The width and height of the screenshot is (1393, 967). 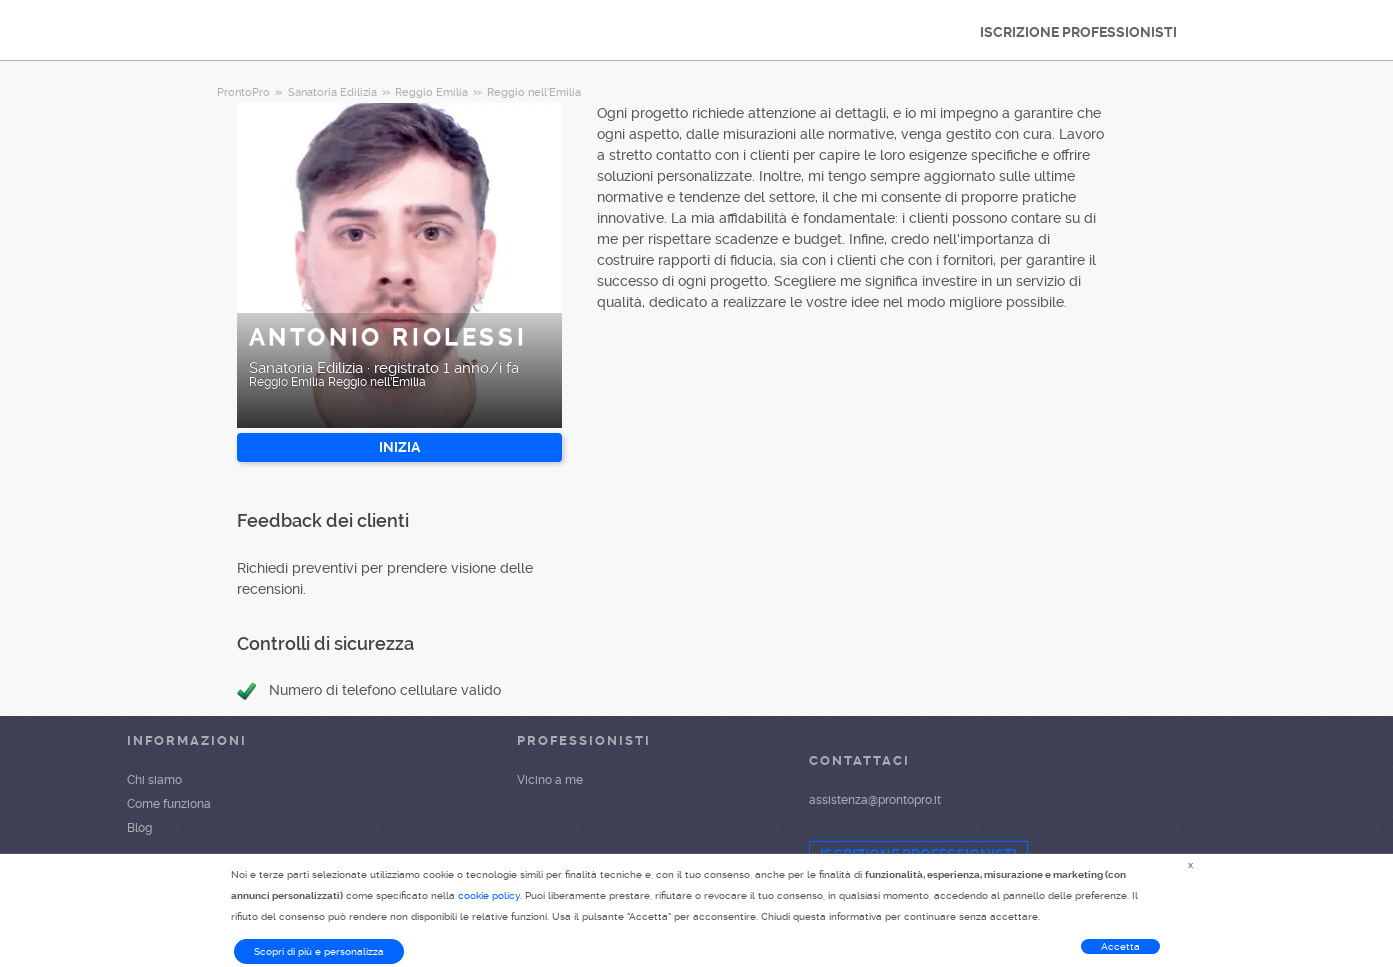 I want to click on Scopri di più e personalizza, so click(x=319, y=951).